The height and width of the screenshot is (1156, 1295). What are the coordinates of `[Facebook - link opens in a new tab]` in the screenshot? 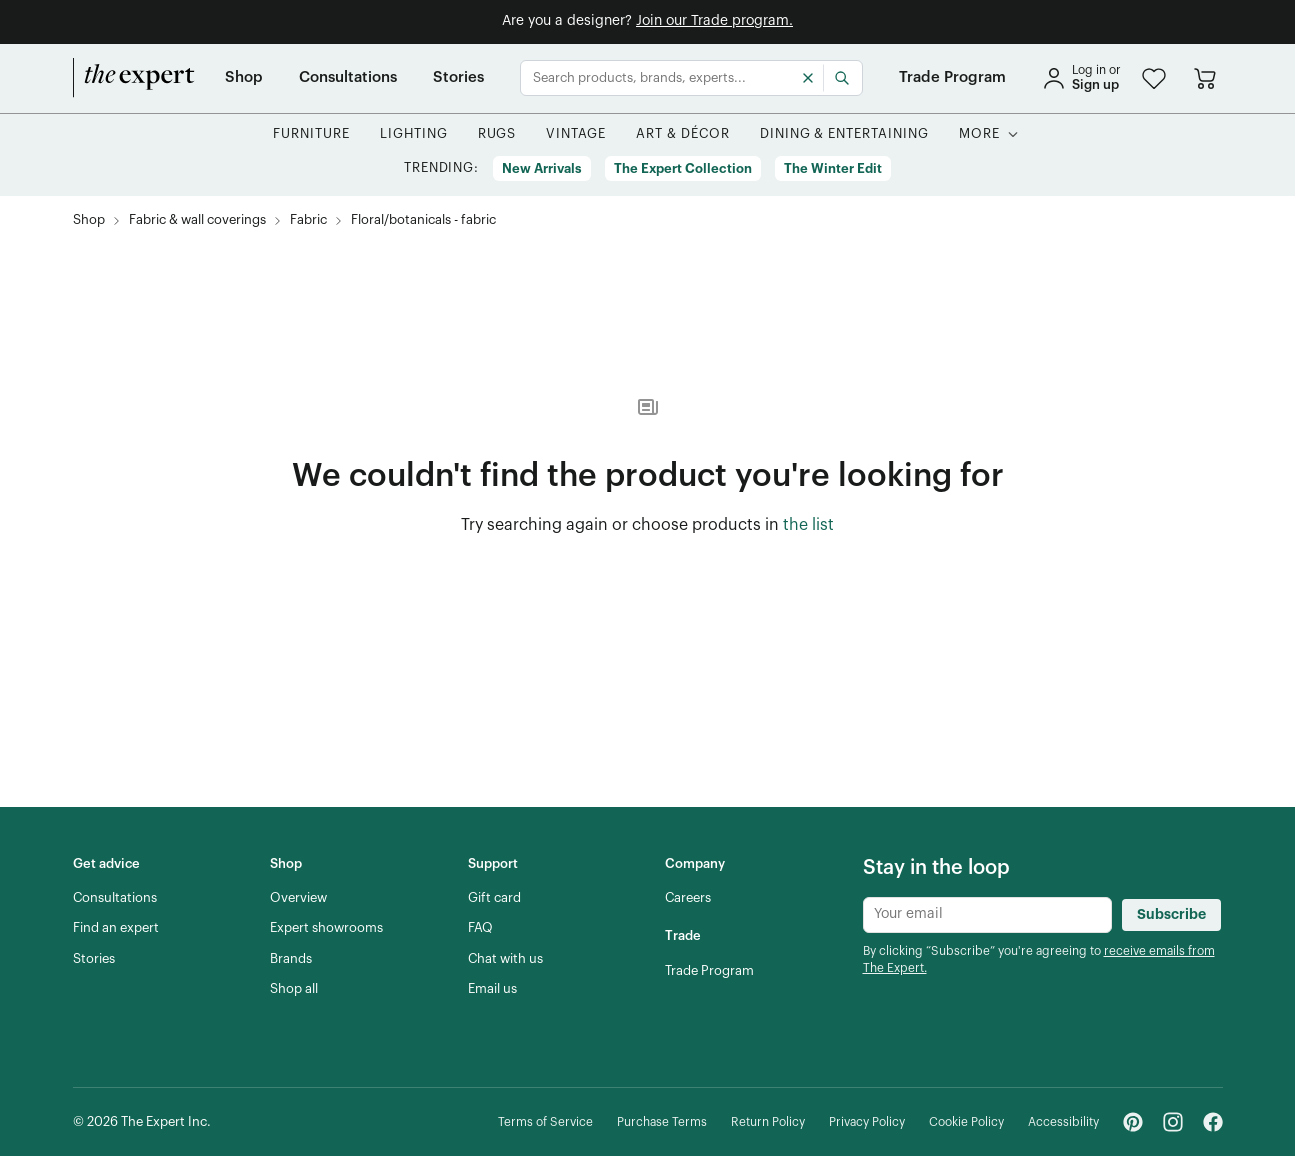 It's located at (1213, 1122).